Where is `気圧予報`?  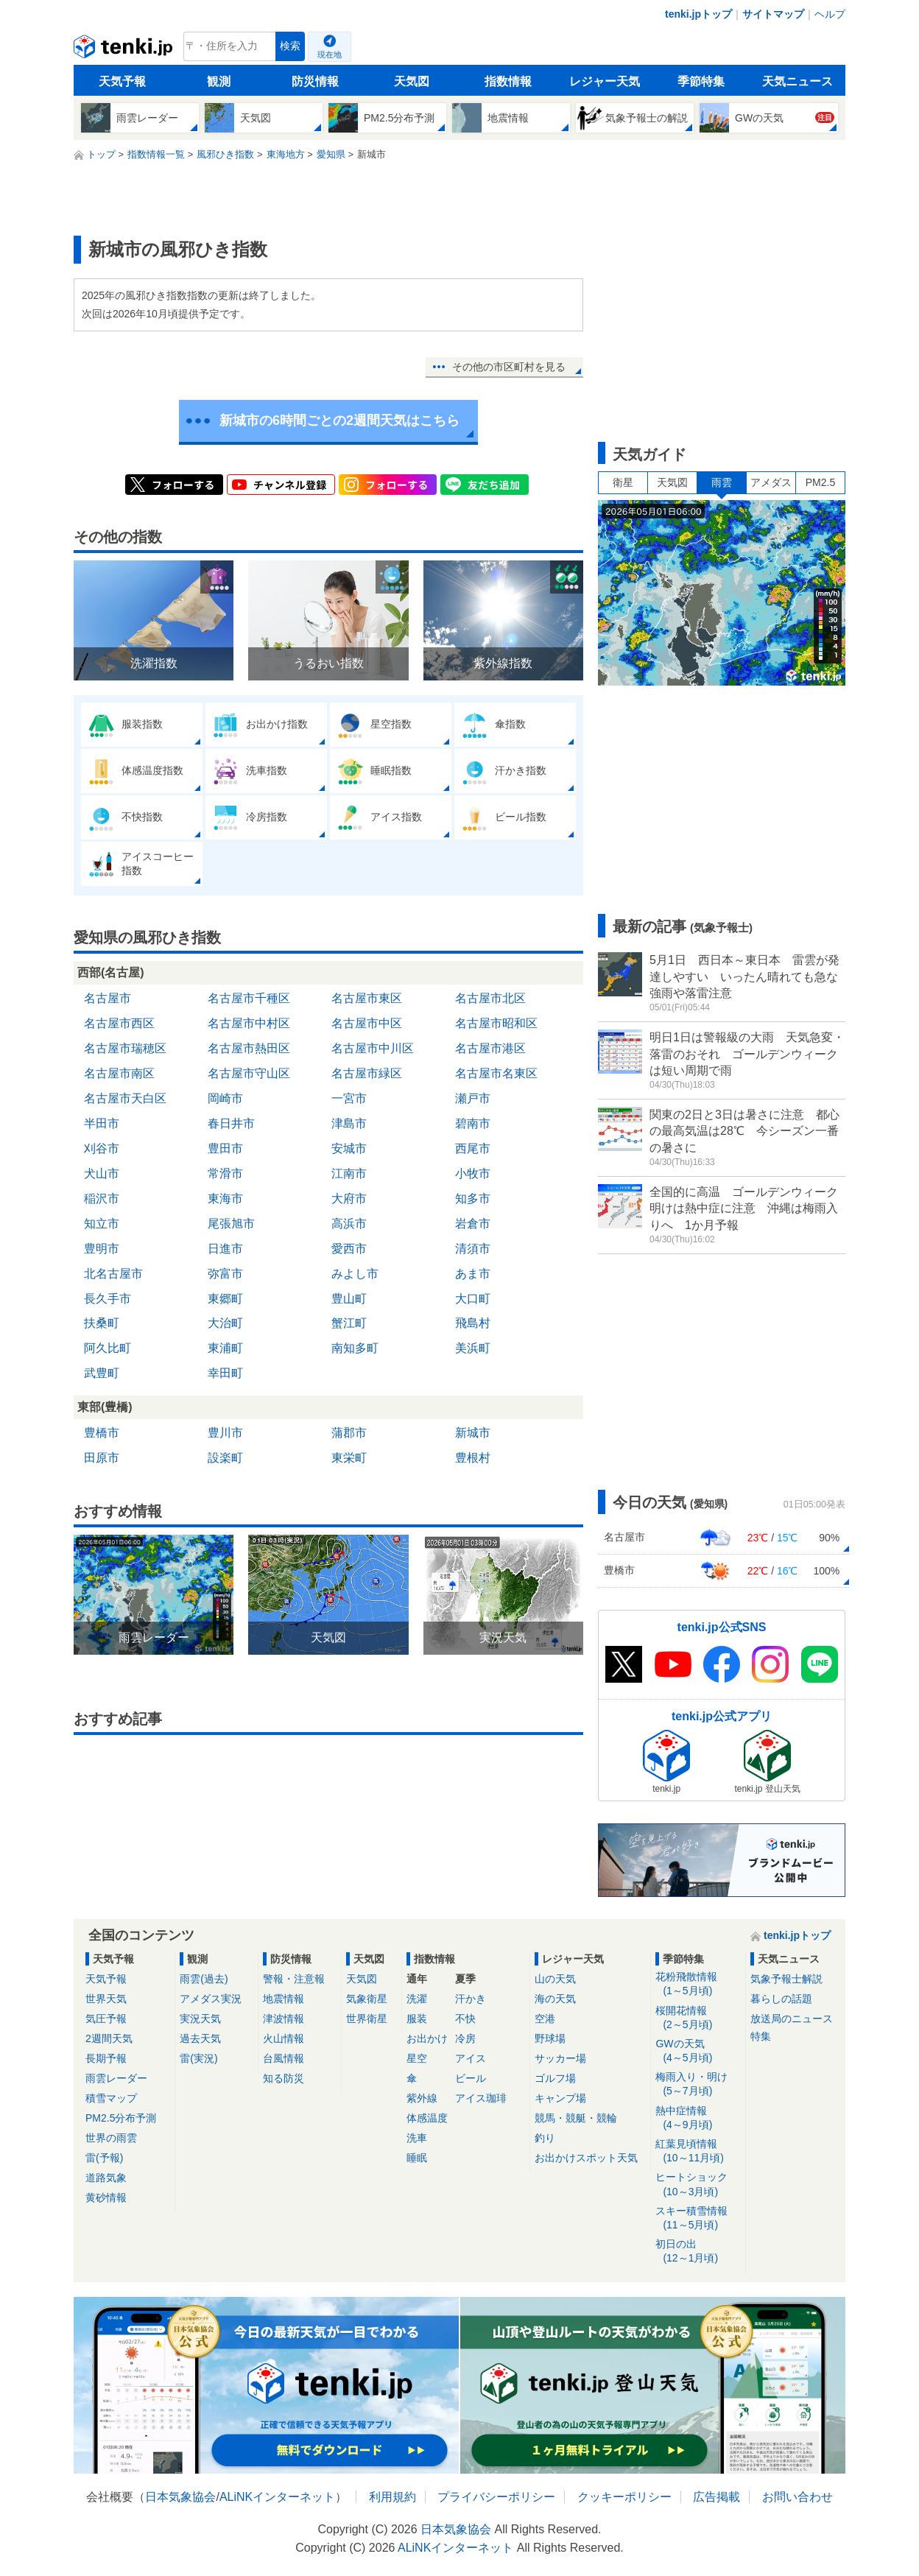
気圧予報 is located at coordinates (106, 2018).